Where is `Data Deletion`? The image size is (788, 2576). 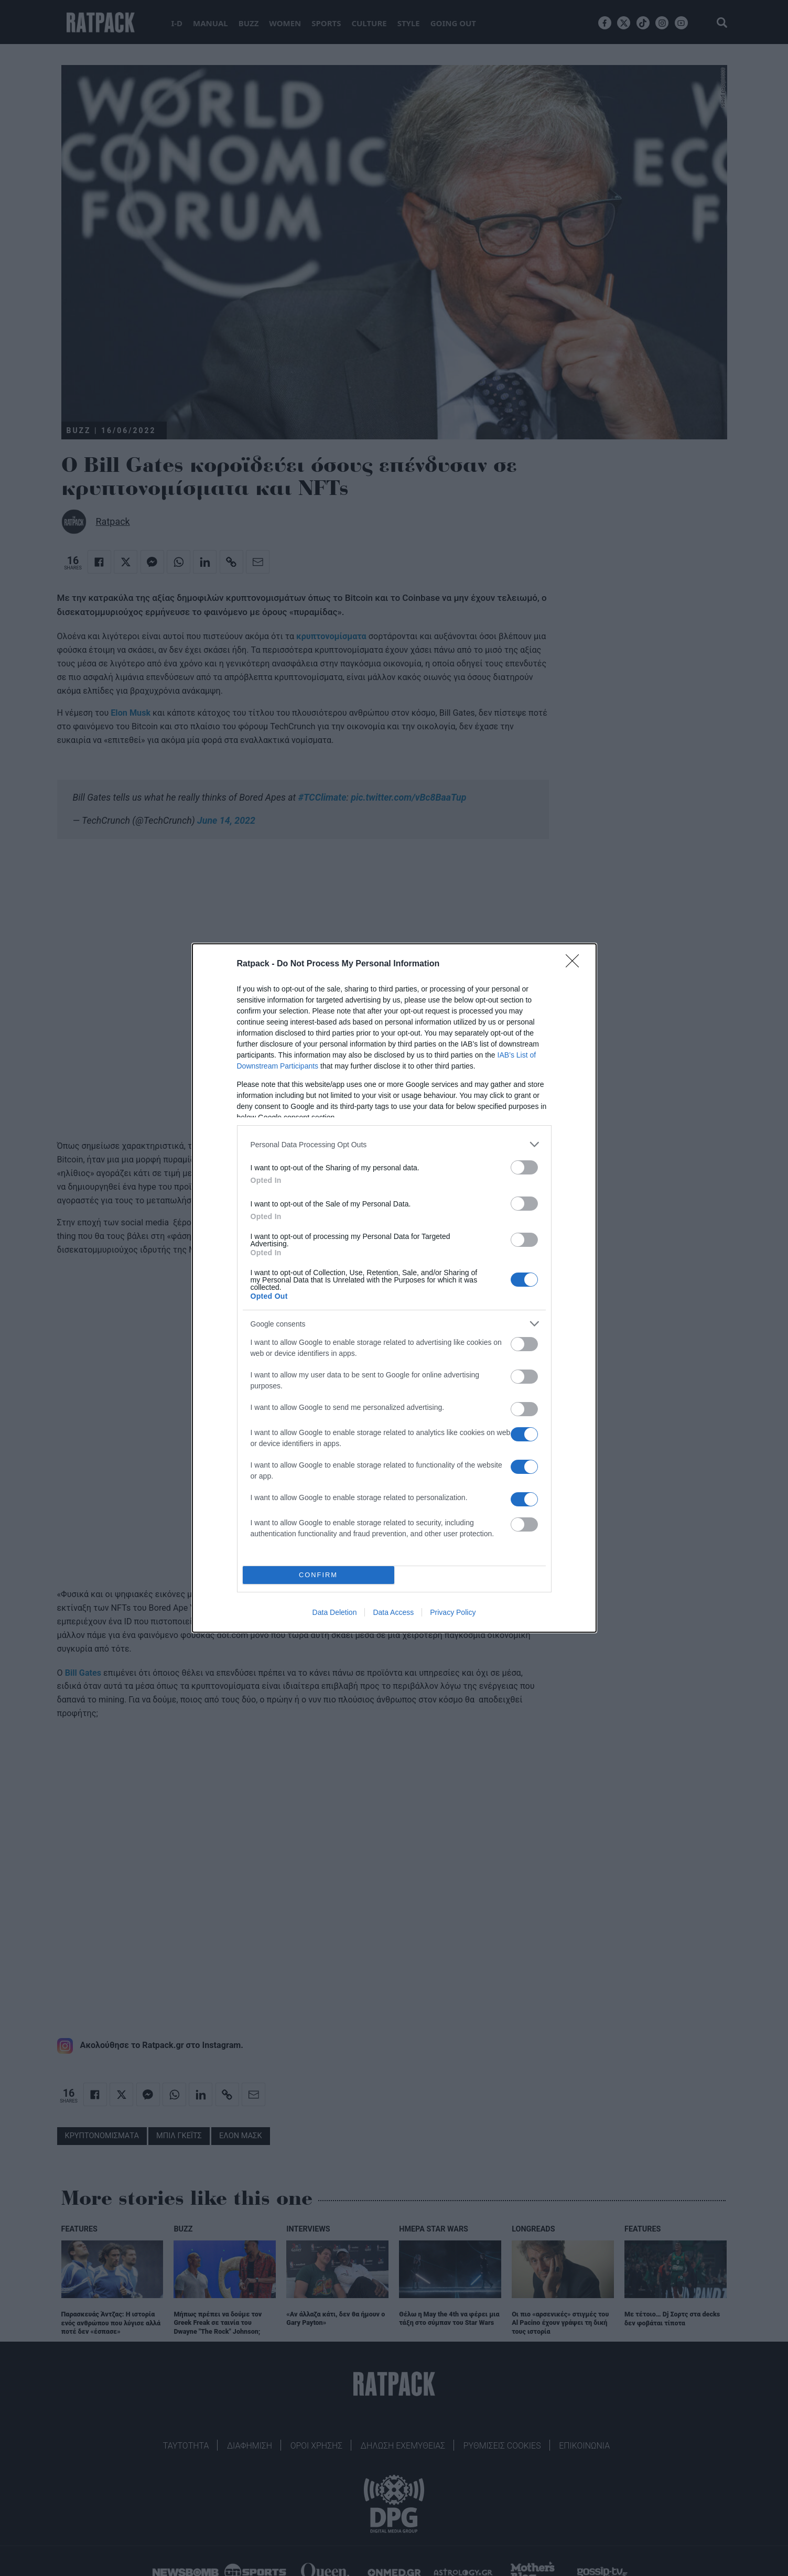
Data Deletion is located at coordinates (334, 1612).